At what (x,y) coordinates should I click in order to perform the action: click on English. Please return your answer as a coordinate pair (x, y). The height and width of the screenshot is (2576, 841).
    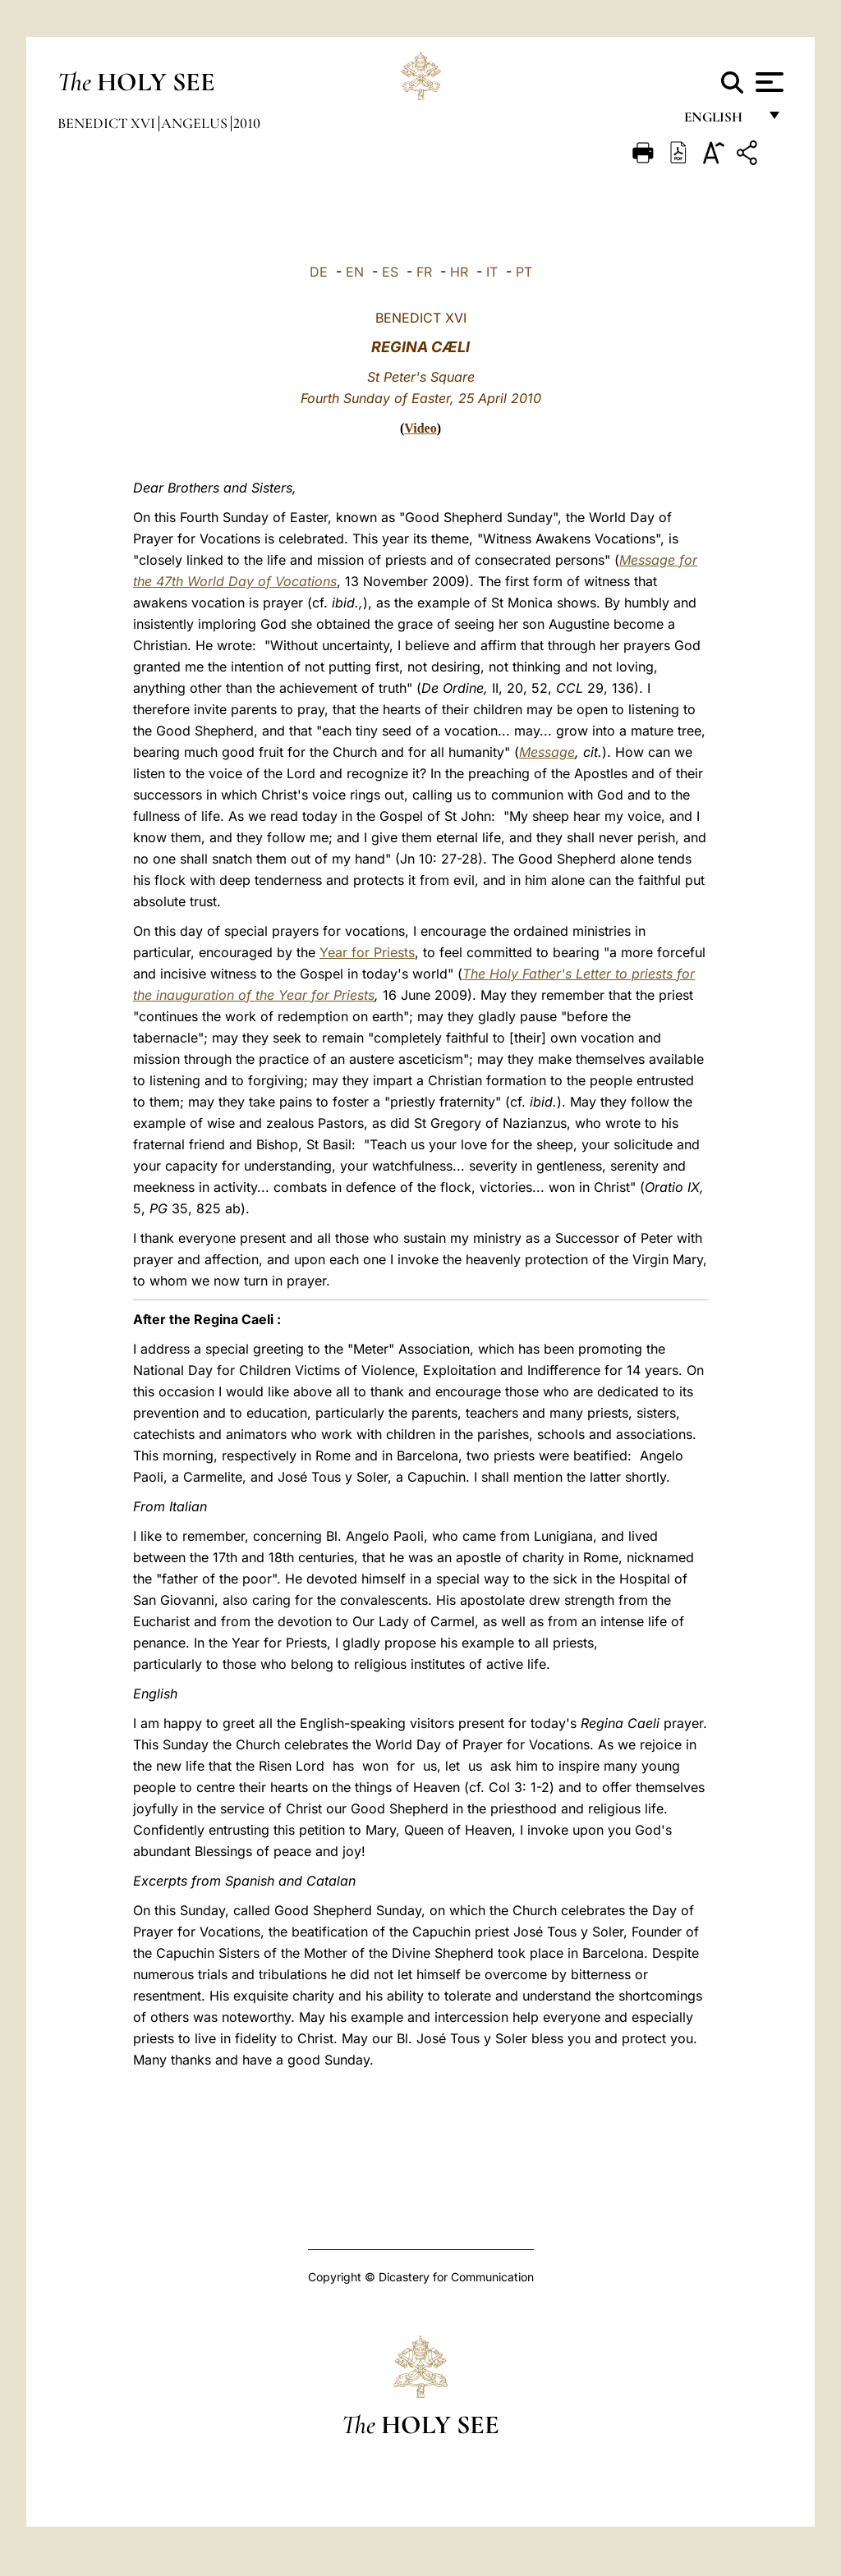
    Looking at the image, I should click on (720, 121).